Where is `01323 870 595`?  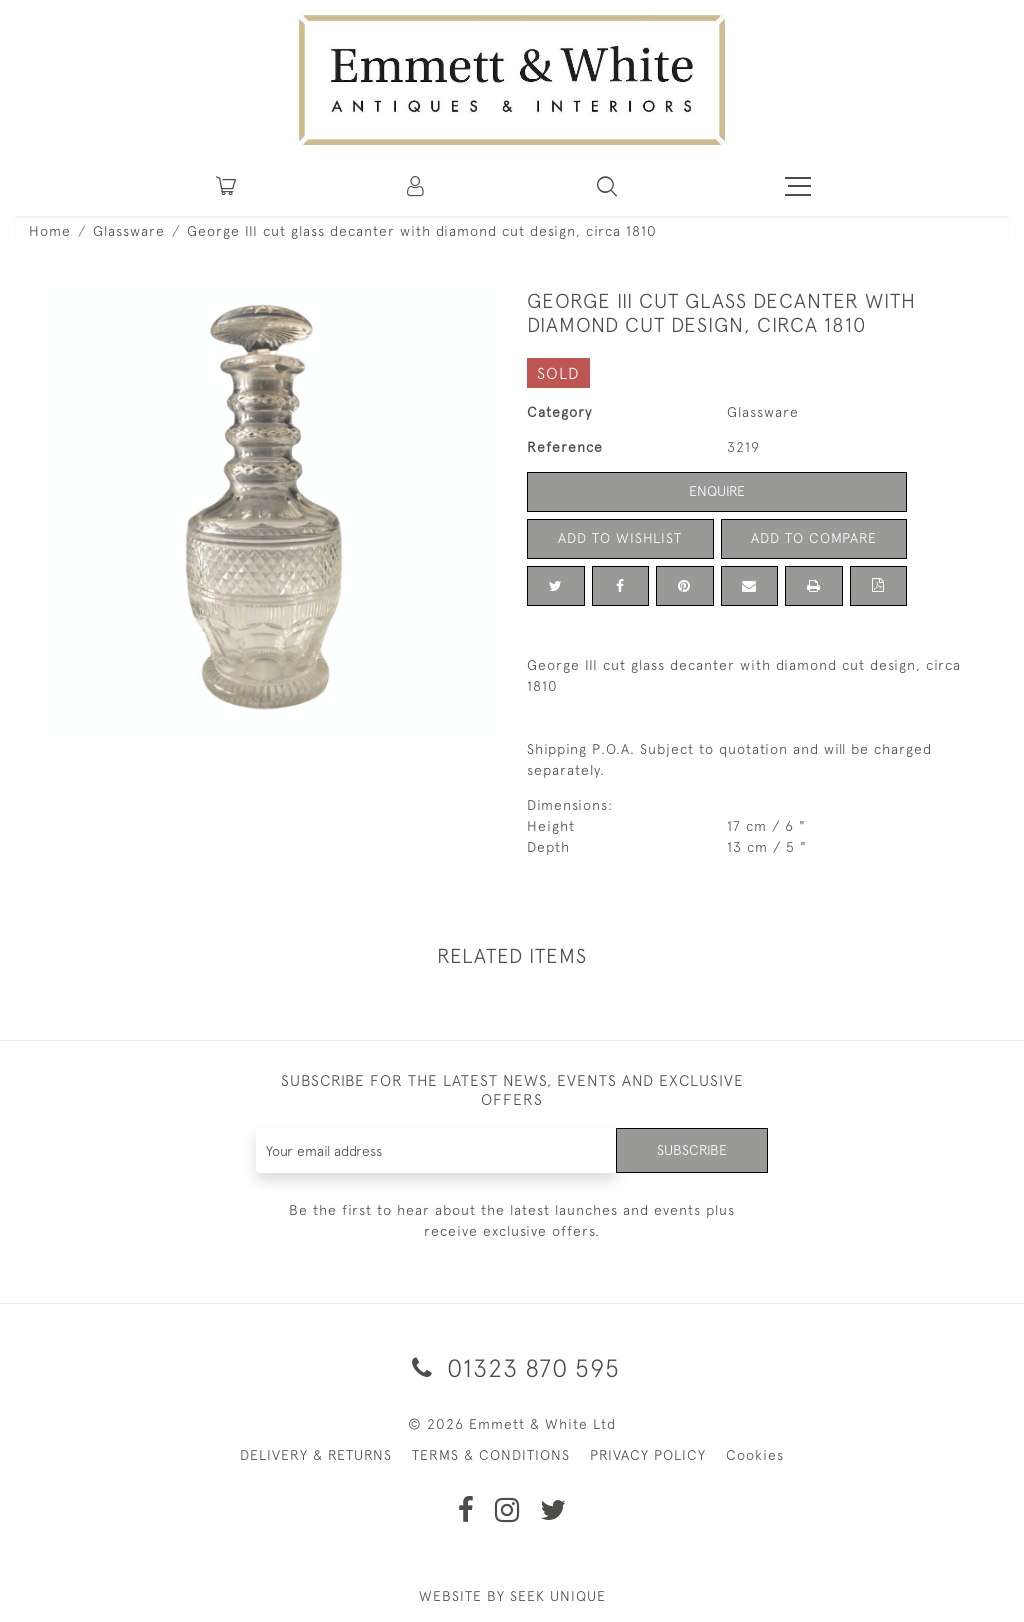 01323 870 595 is located at coordinates (512, 1367).